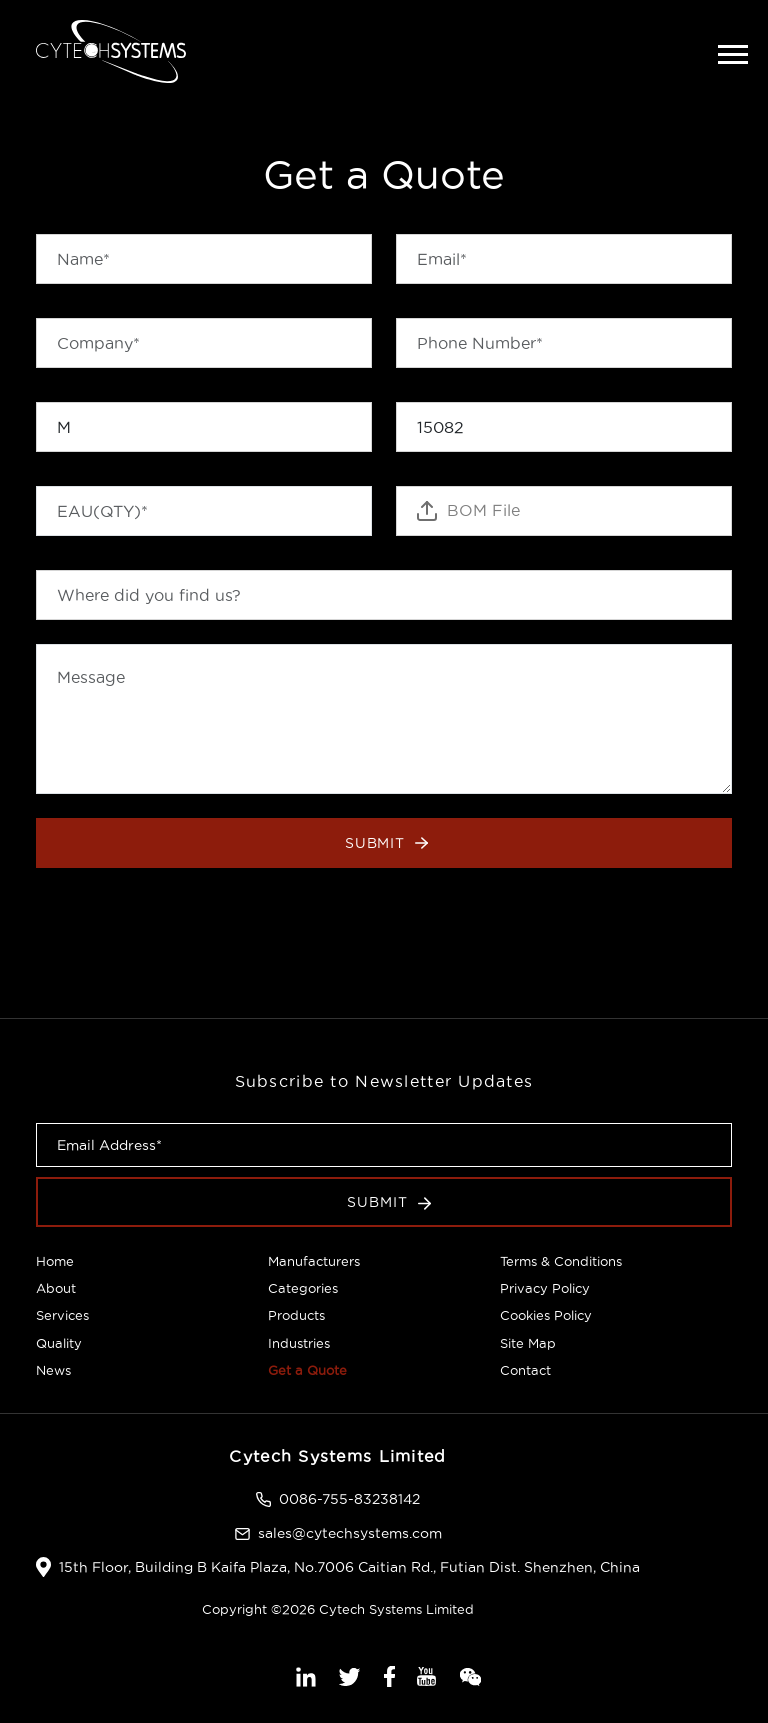 This screenshot has height=1723, width=768. What do you see at coordinates (307, 1370) in the screenshot?
I see `Get a Quote` at bounding box center [307, 1370].